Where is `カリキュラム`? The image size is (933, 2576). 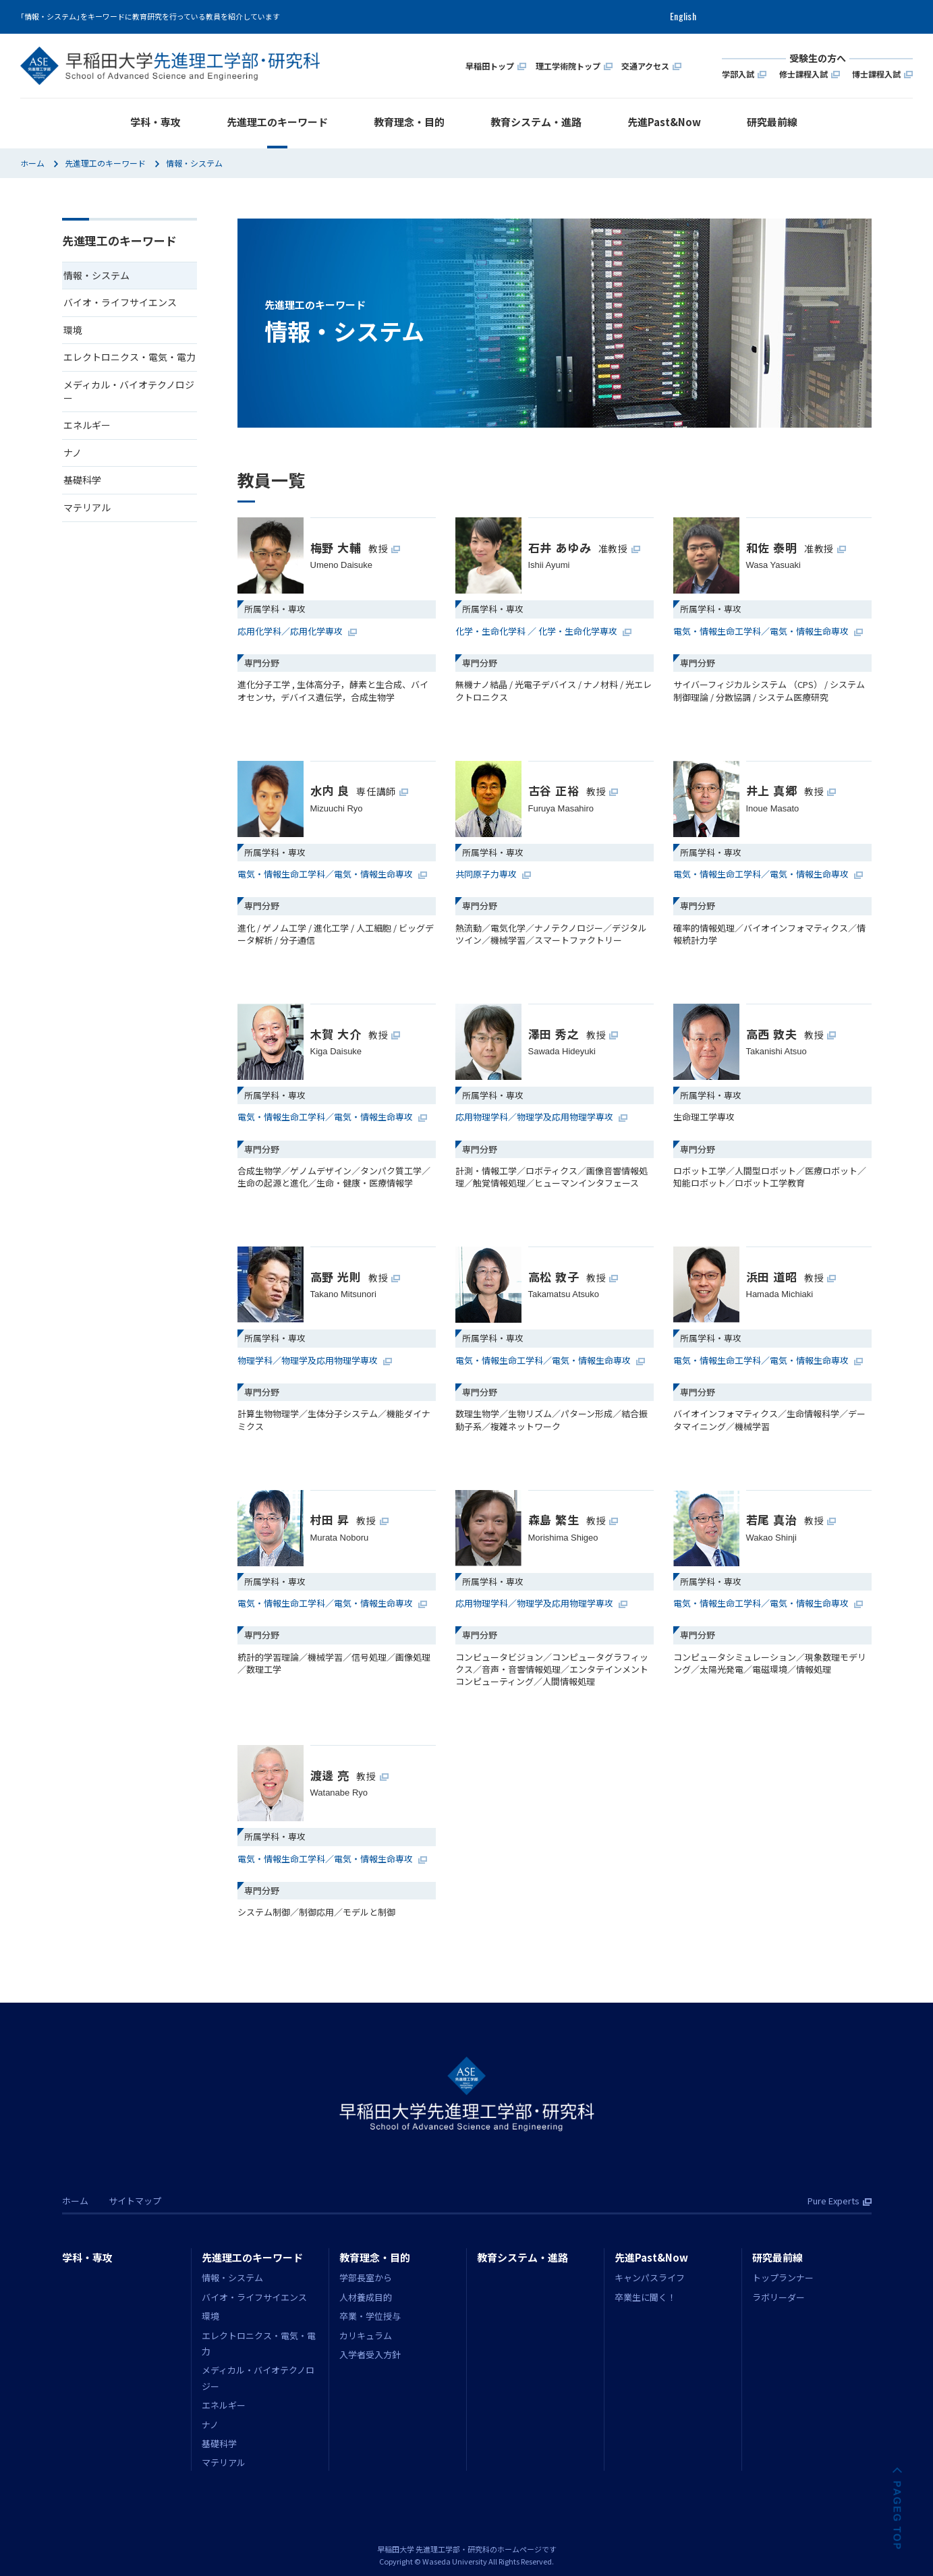 カリキュラム is located at coordinates (365, 2335).